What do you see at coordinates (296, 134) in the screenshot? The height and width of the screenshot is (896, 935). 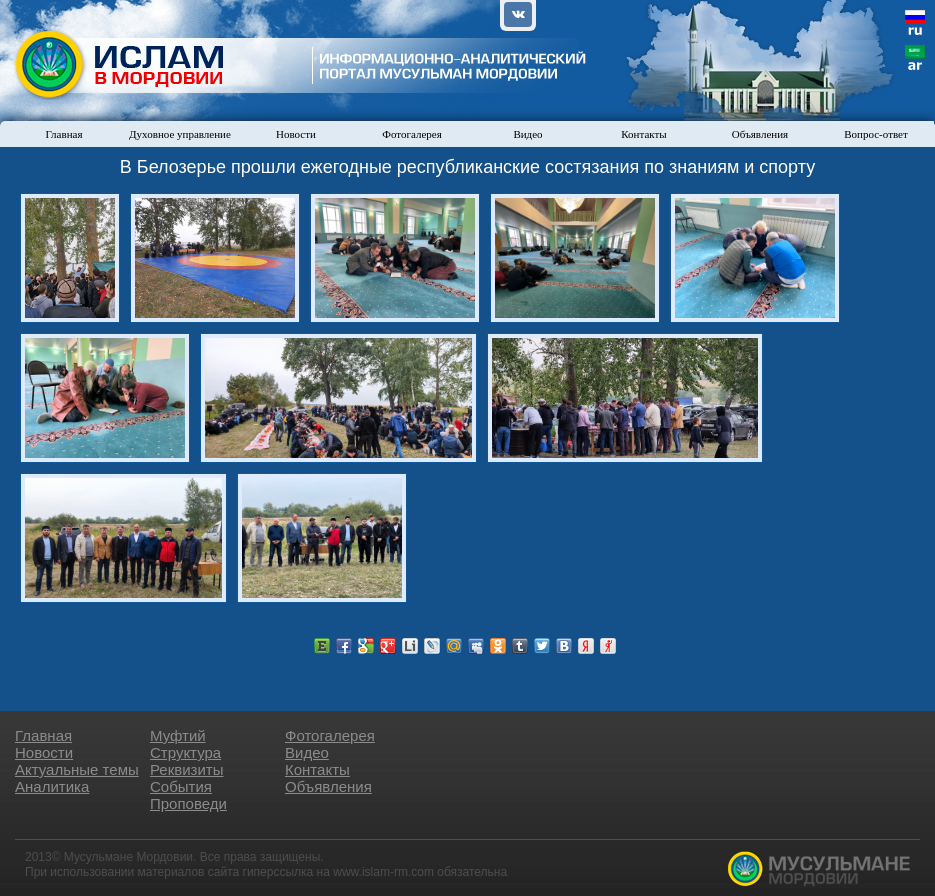 I see `Новости` at bounding box center [296, 134].